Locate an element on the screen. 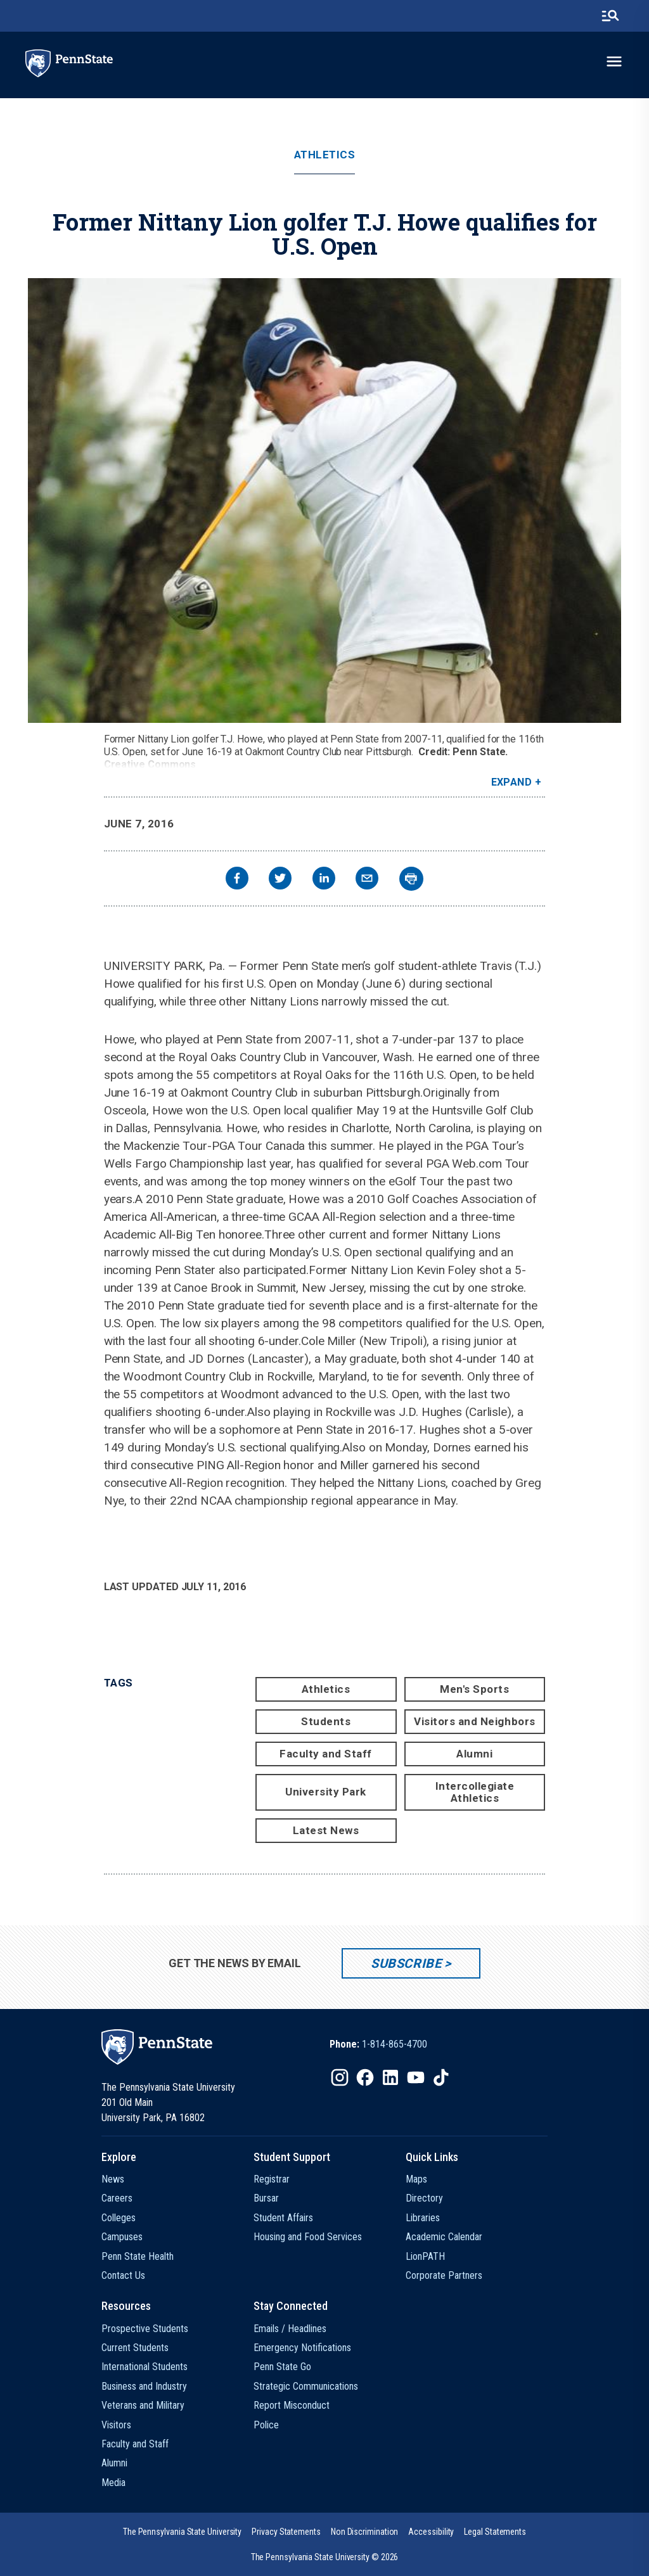 The width and height of the screenshot is (649, 2576). Bursar is located at coordinates (266, 2198).